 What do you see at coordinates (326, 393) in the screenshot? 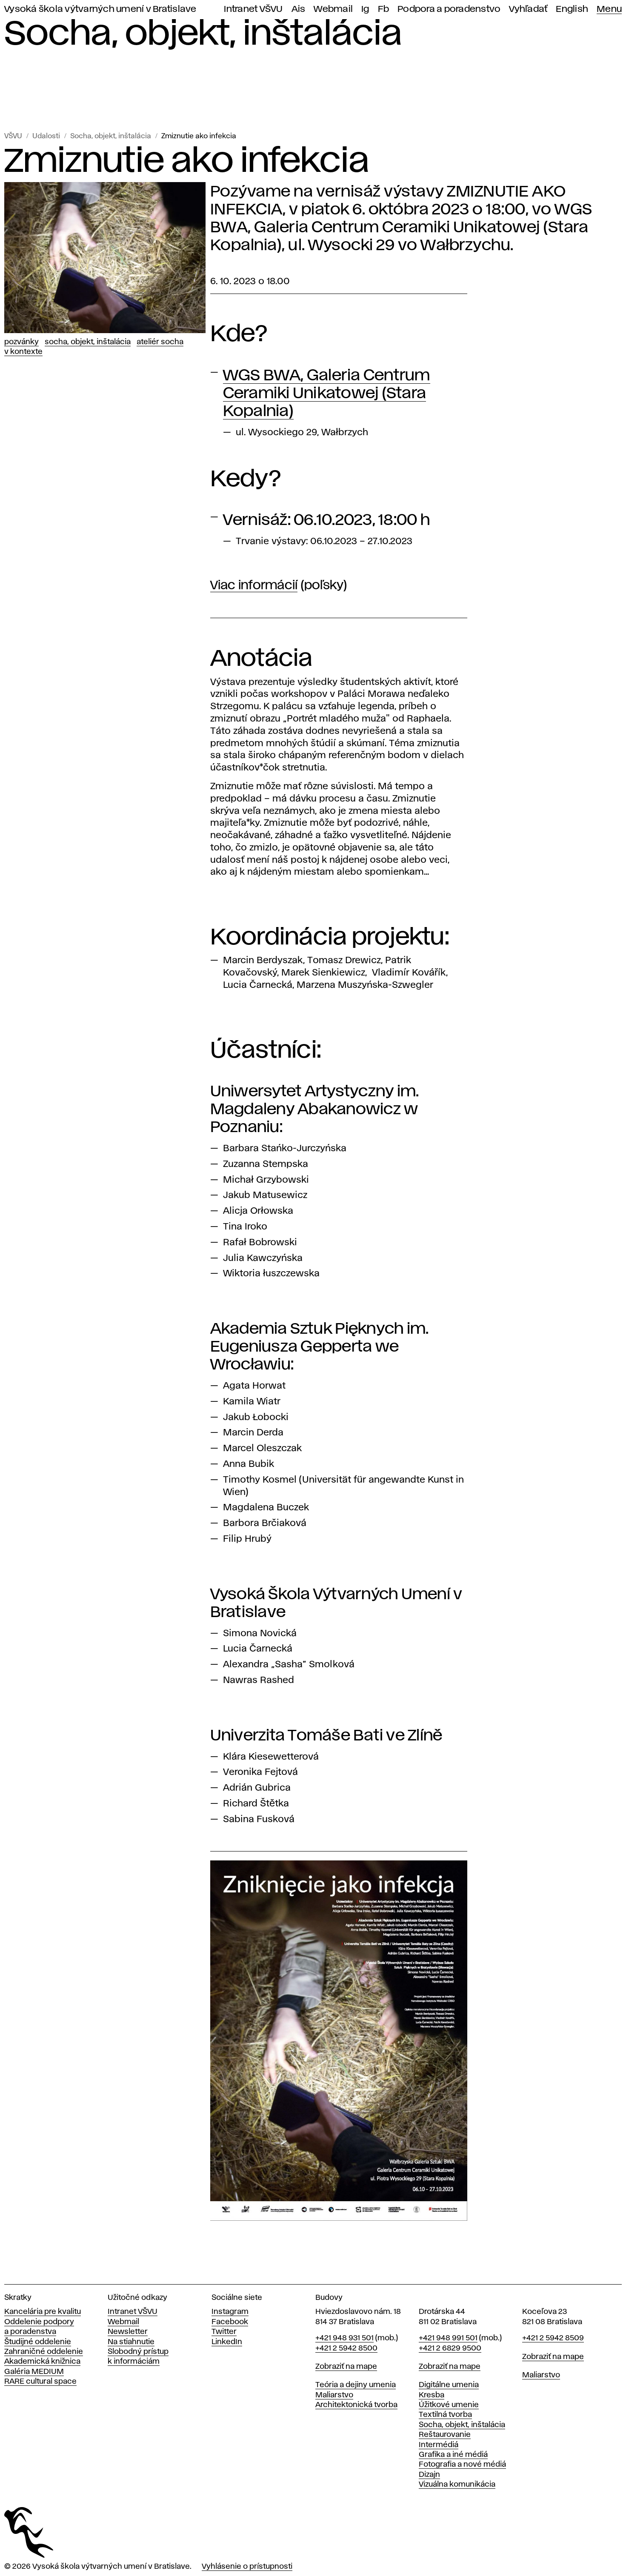
I see `WGS BWA, Galeria Centrum Ceramiki Unikatowej (Stara Kopalnia)` at bounding box center [326, 393].